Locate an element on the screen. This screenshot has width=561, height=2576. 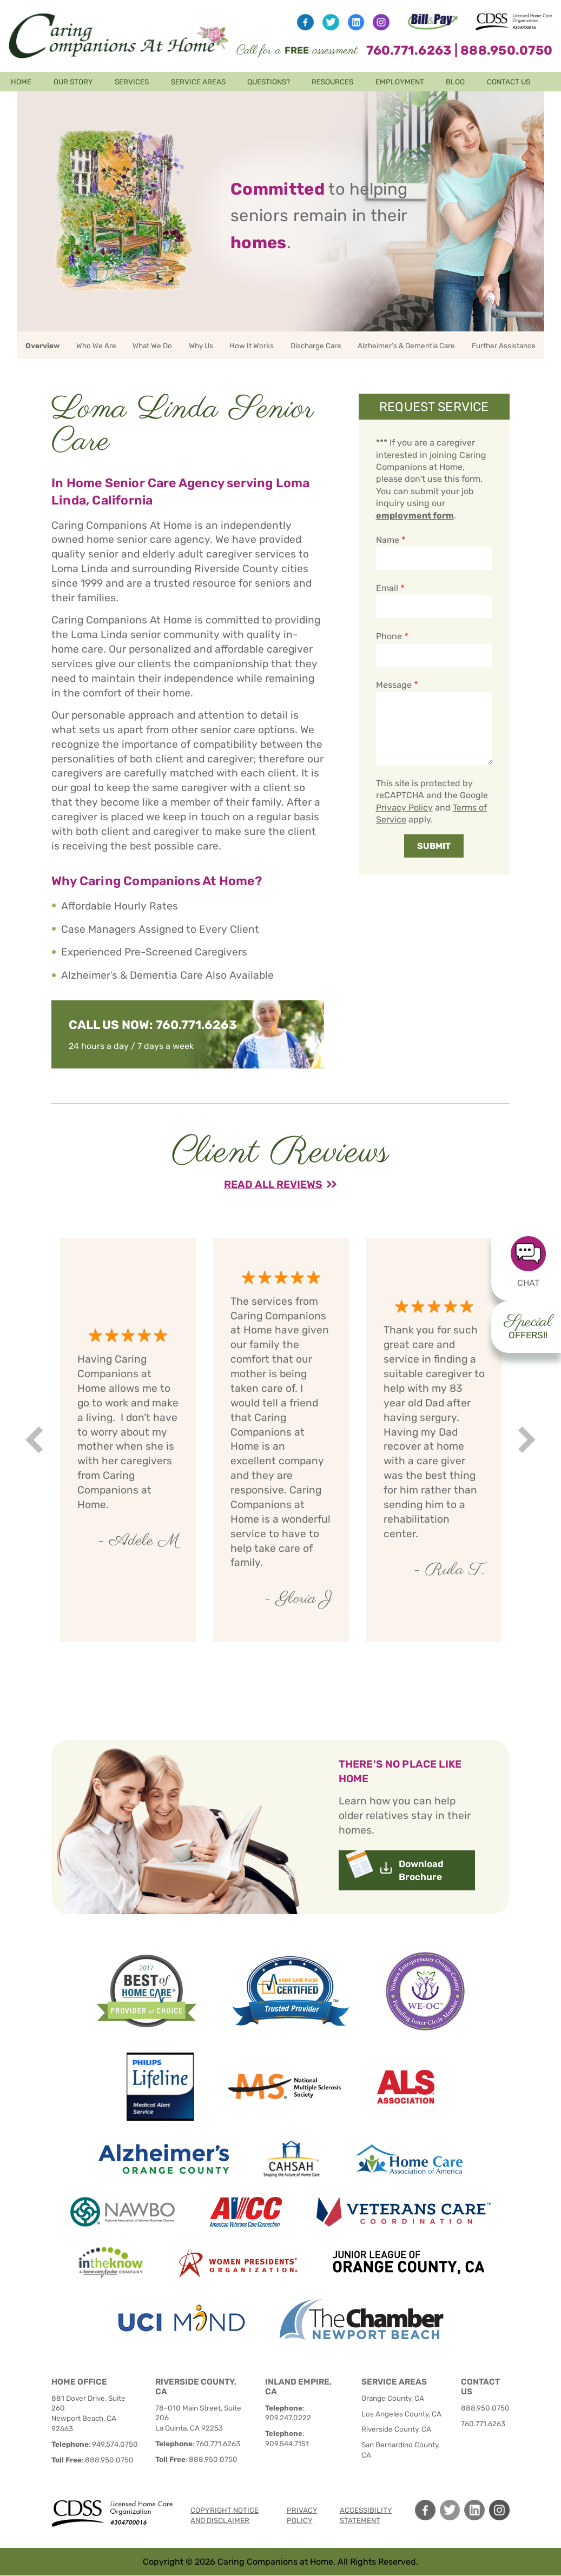
Alzheimer’s & Dementia Care is located at coordinates (406, 345).